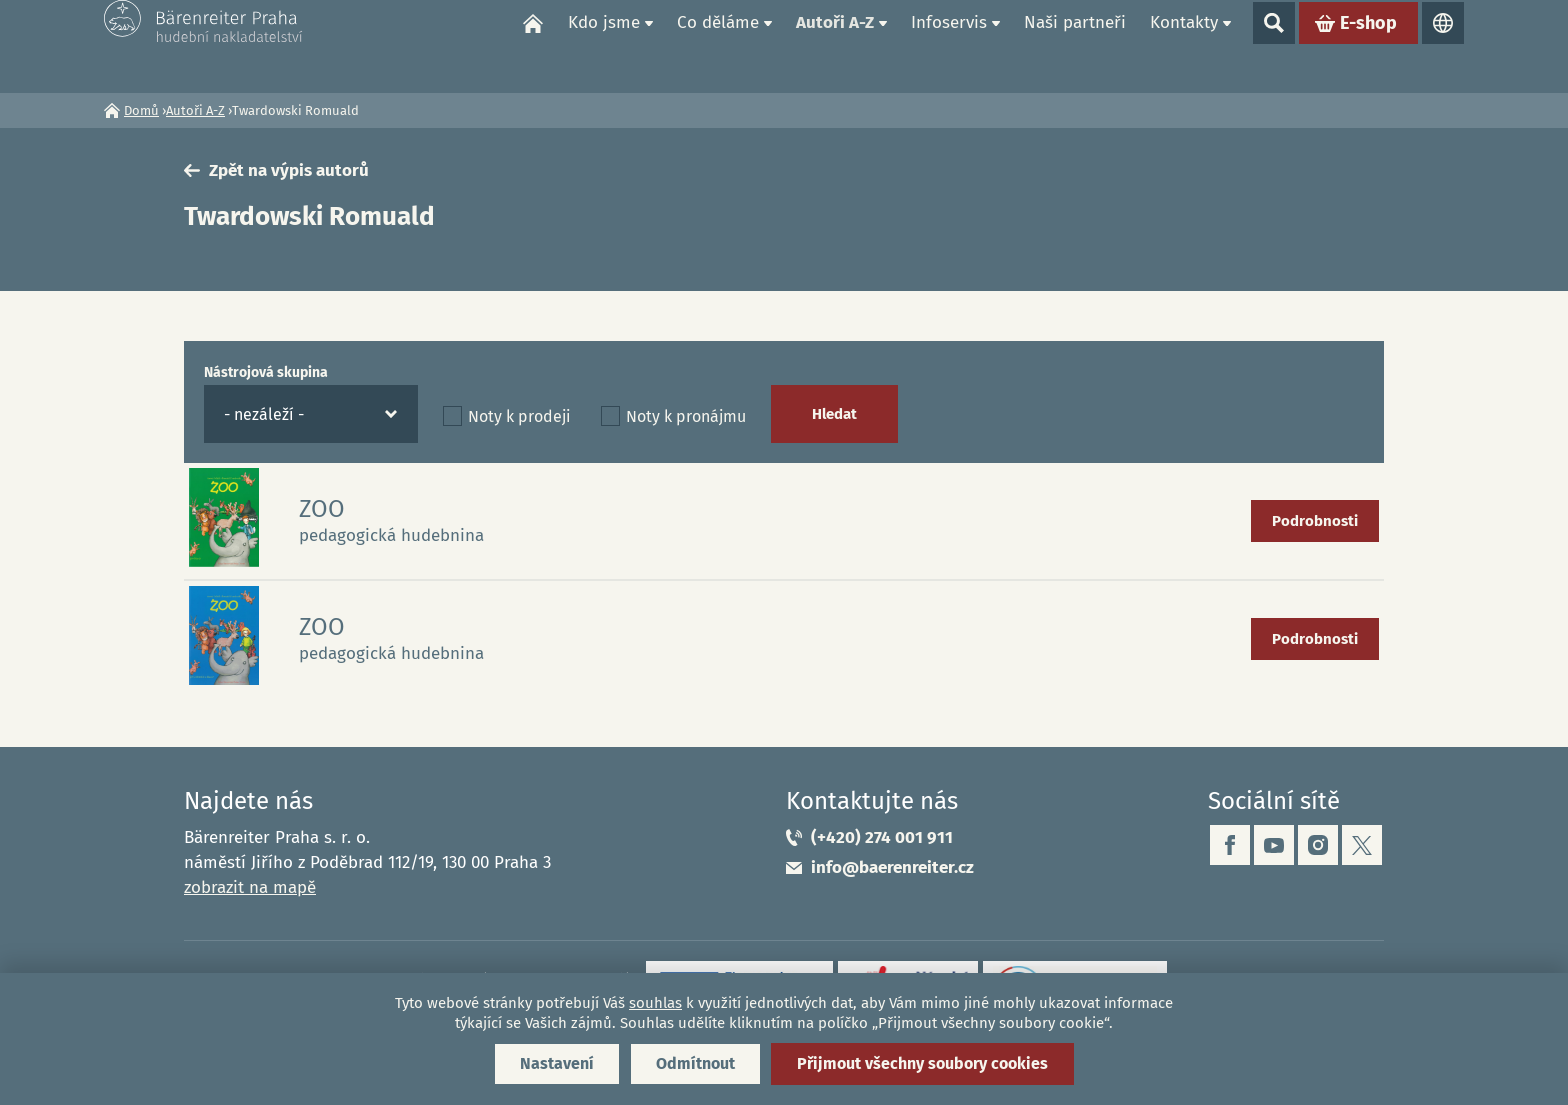 This screenshot has height=1105, width=1568. What do you see at coordinates (718, 45) in the screenshot?
I see `Co děláme` at bounding box center [718, 45].